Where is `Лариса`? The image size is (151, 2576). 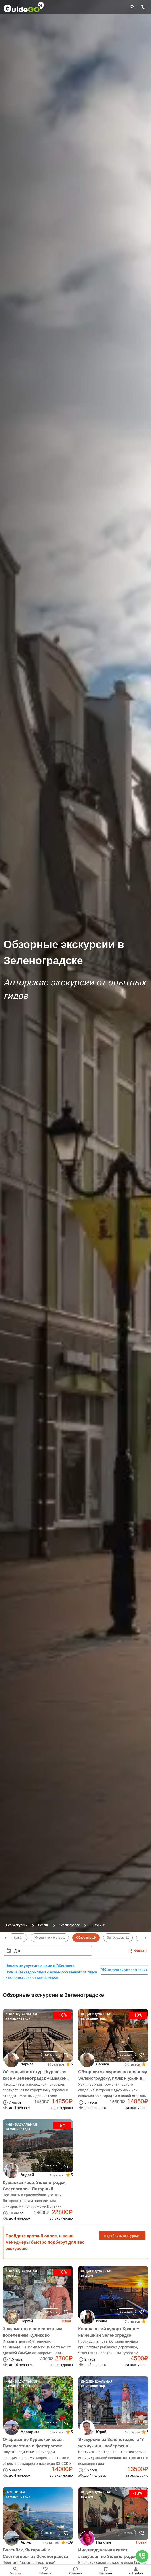
Лариса is located at coordinates (27, 2064).